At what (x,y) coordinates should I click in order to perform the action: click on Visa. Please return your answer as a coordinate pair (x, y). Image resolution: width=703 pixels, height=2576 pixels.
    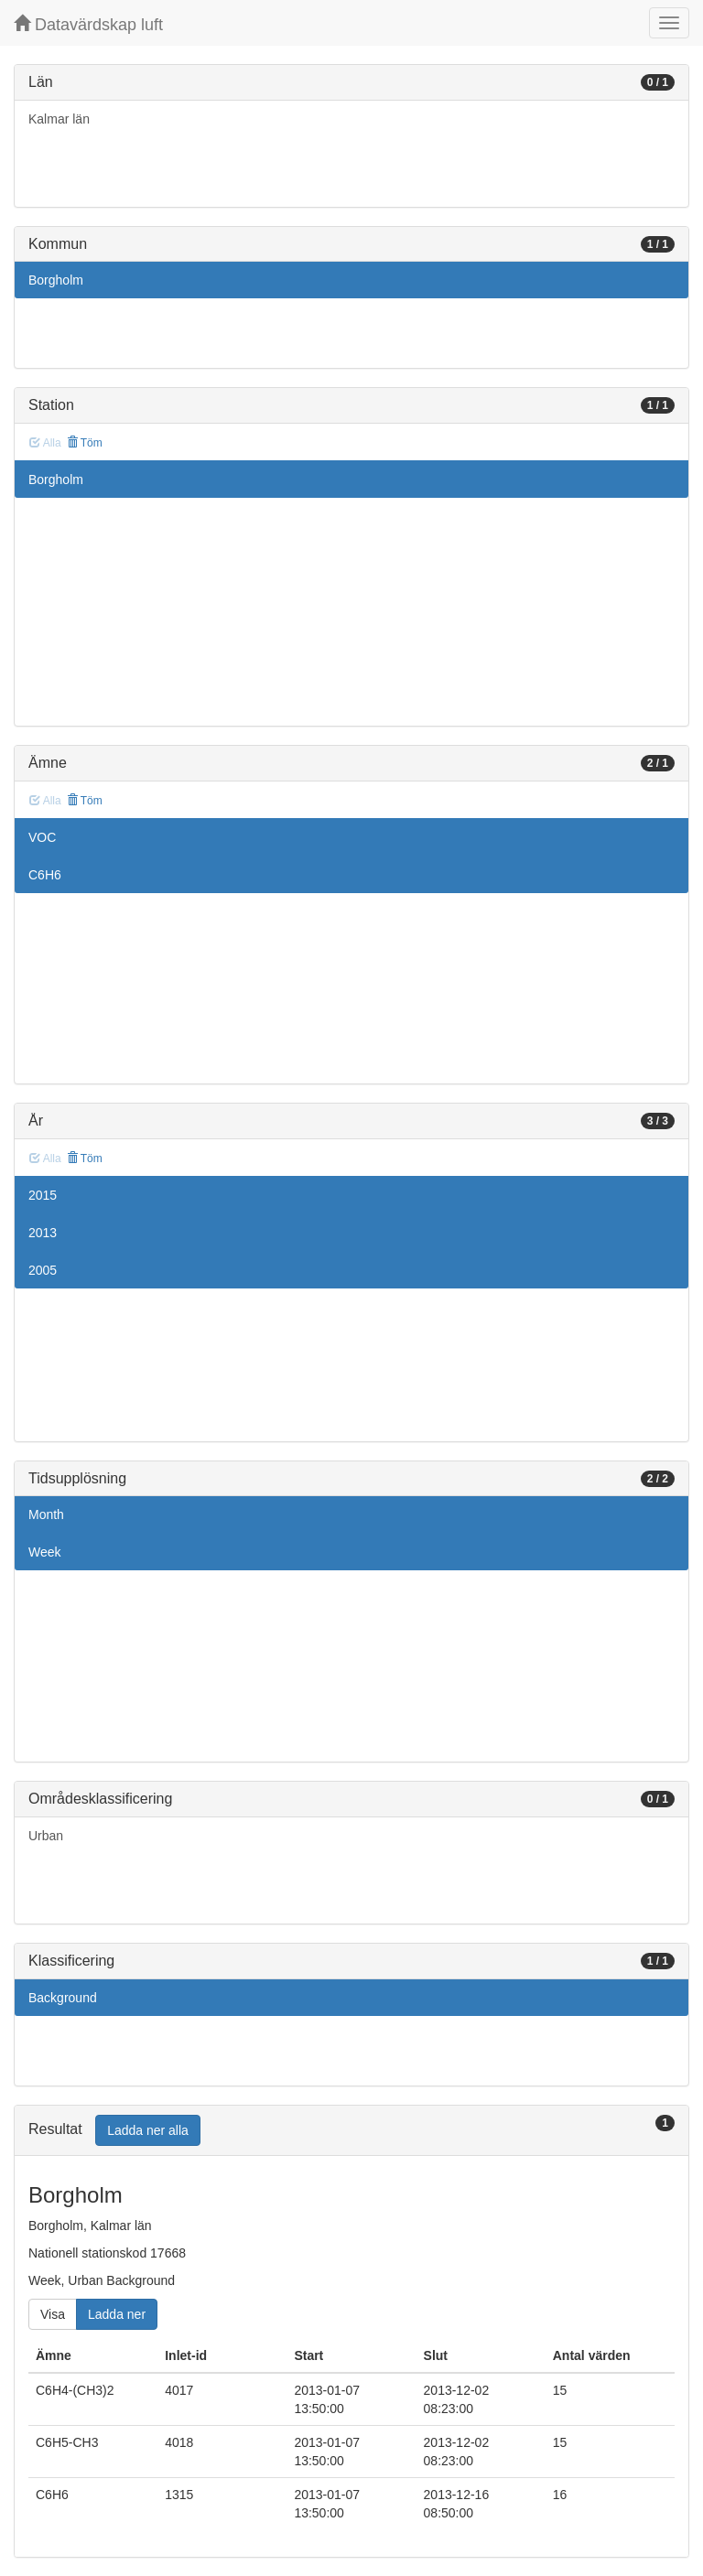
    Looking at the image, I should click on (52, 2314).